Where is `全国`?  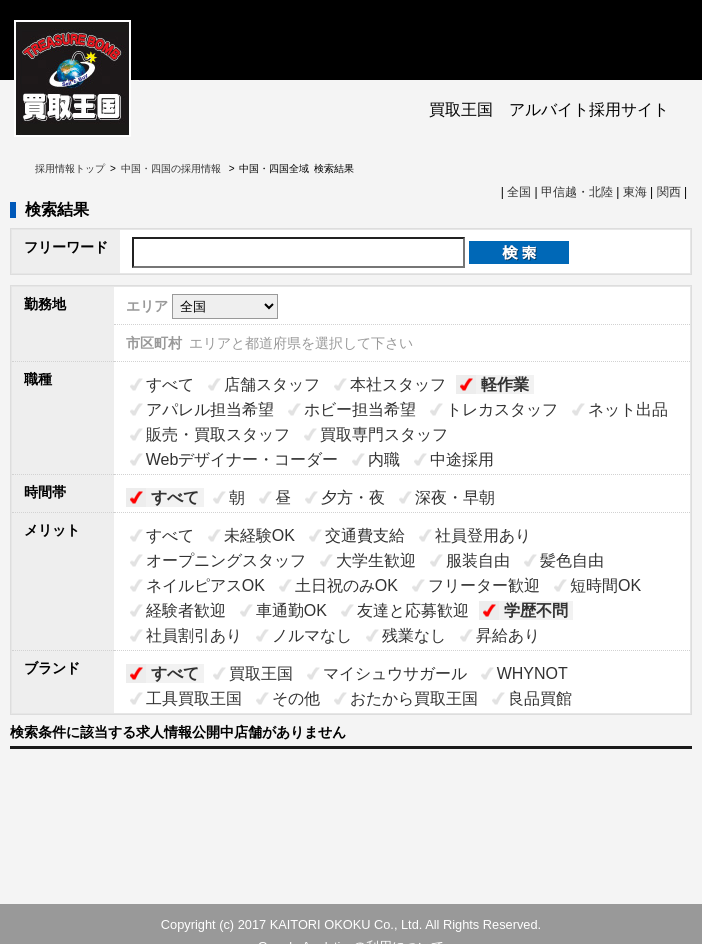
全国 is located at coordinates (519, 192).